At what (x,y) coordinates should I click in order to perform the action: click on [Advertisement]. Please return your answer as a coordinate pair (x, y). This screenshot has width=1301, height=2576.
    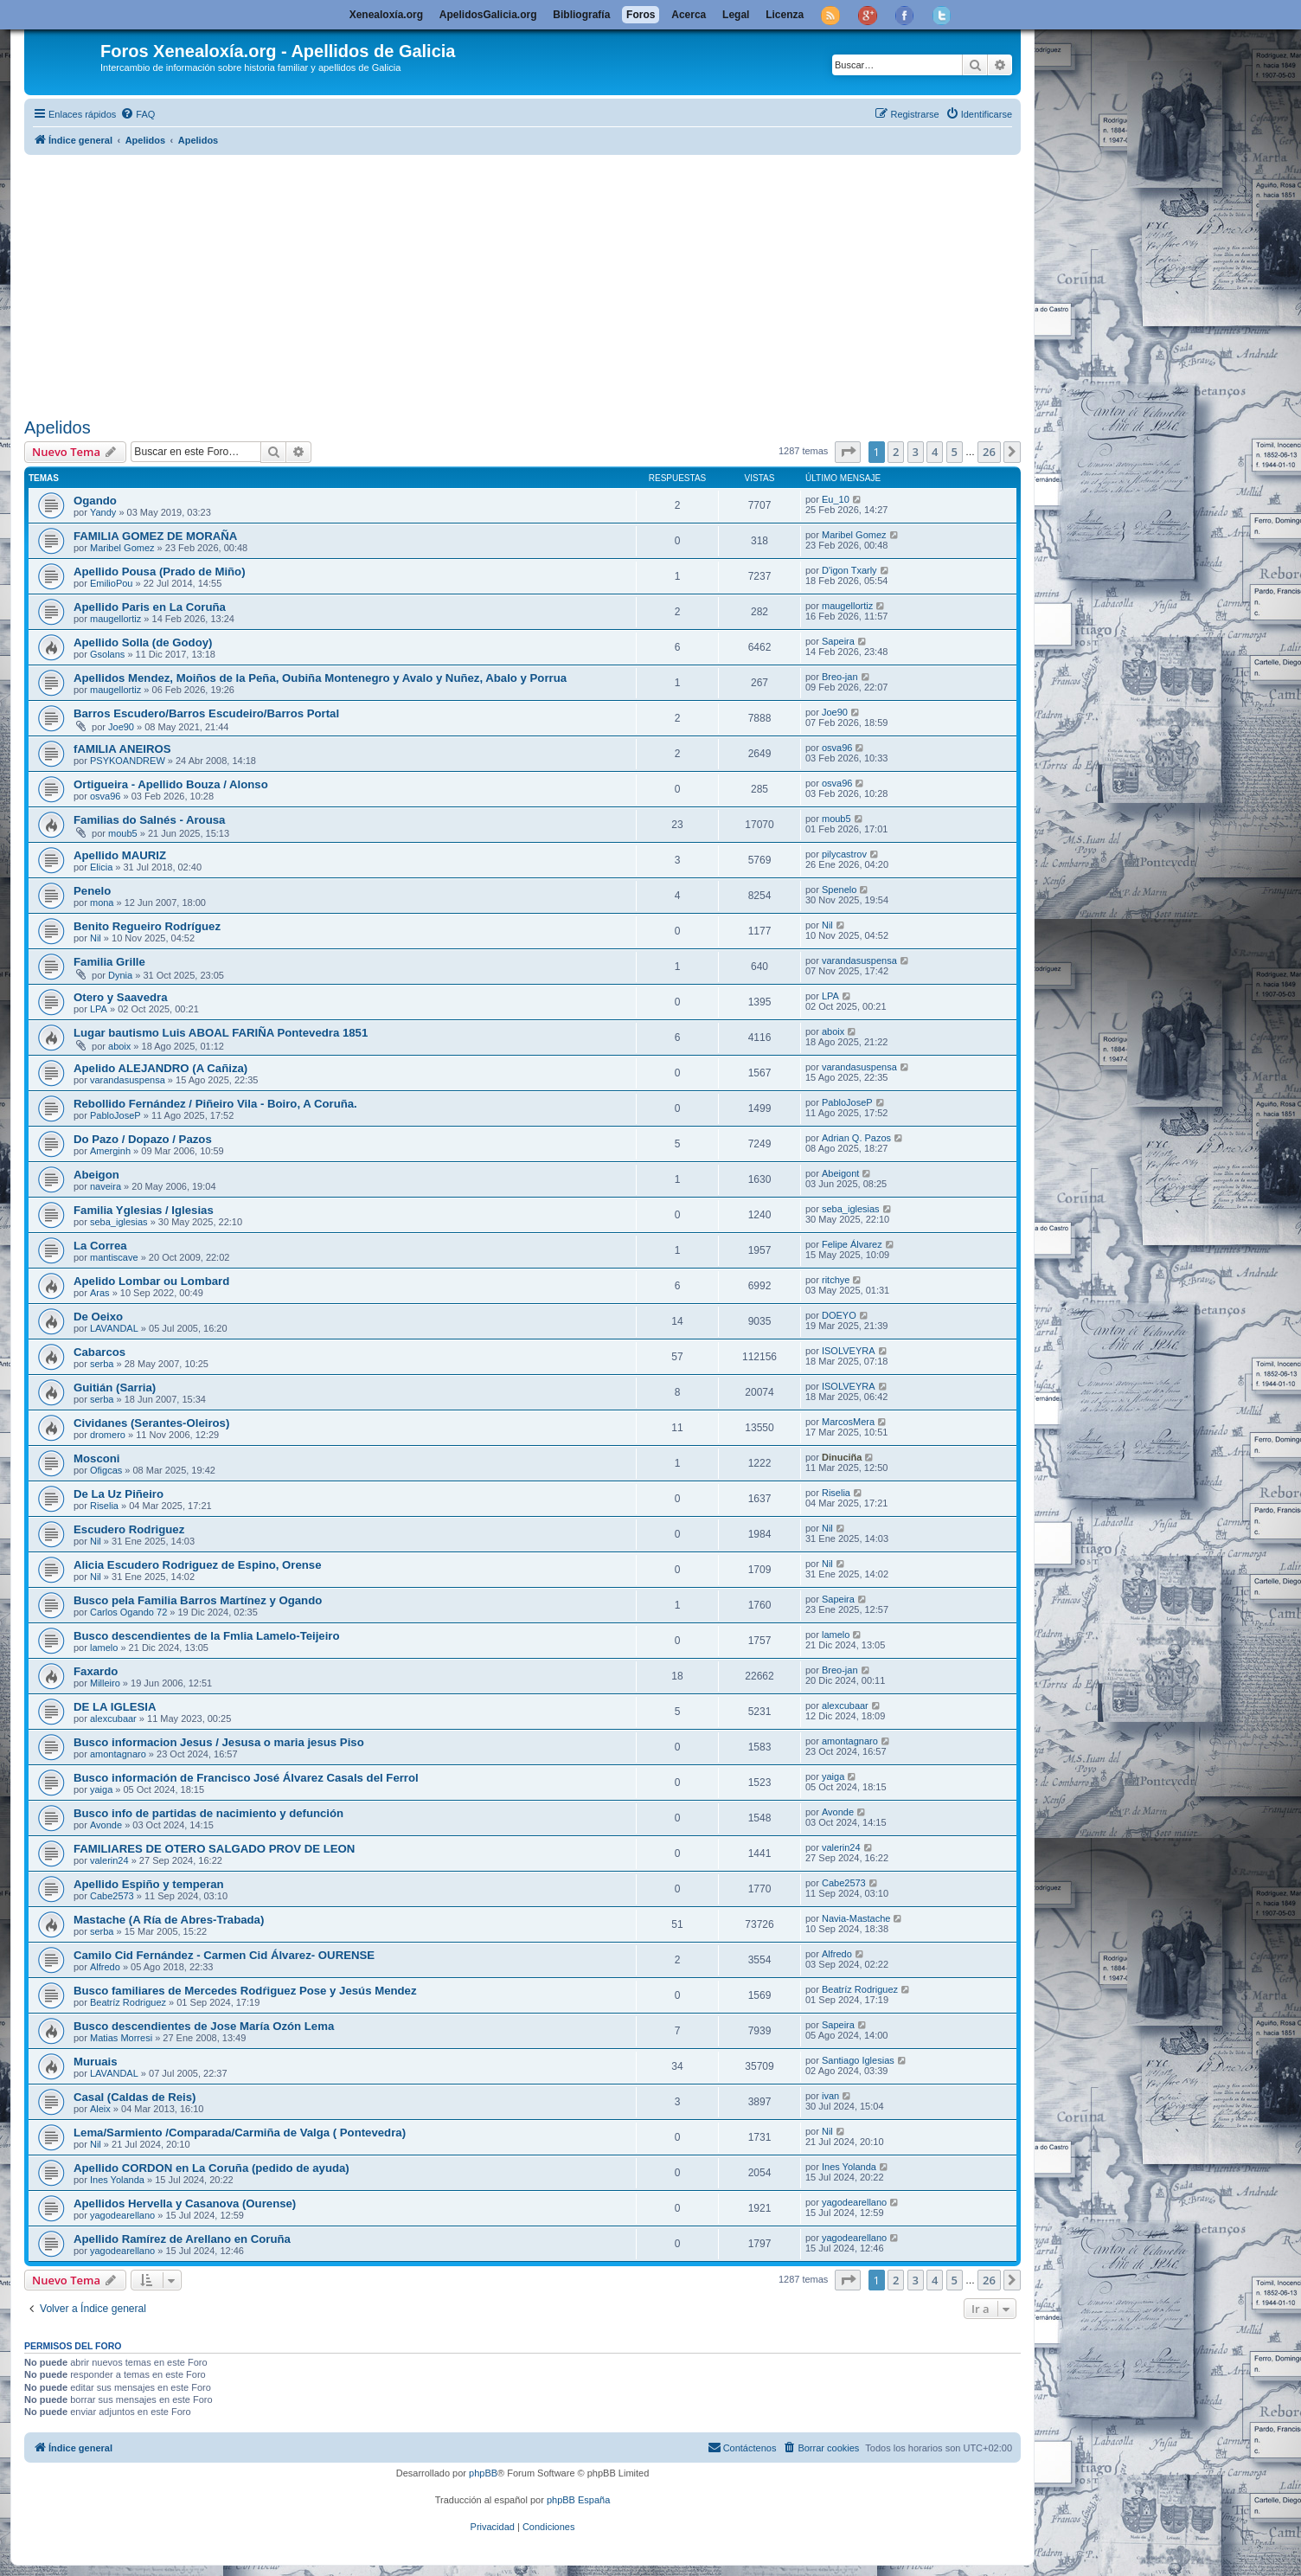
    Looking at the image, I should click on (543, 283).